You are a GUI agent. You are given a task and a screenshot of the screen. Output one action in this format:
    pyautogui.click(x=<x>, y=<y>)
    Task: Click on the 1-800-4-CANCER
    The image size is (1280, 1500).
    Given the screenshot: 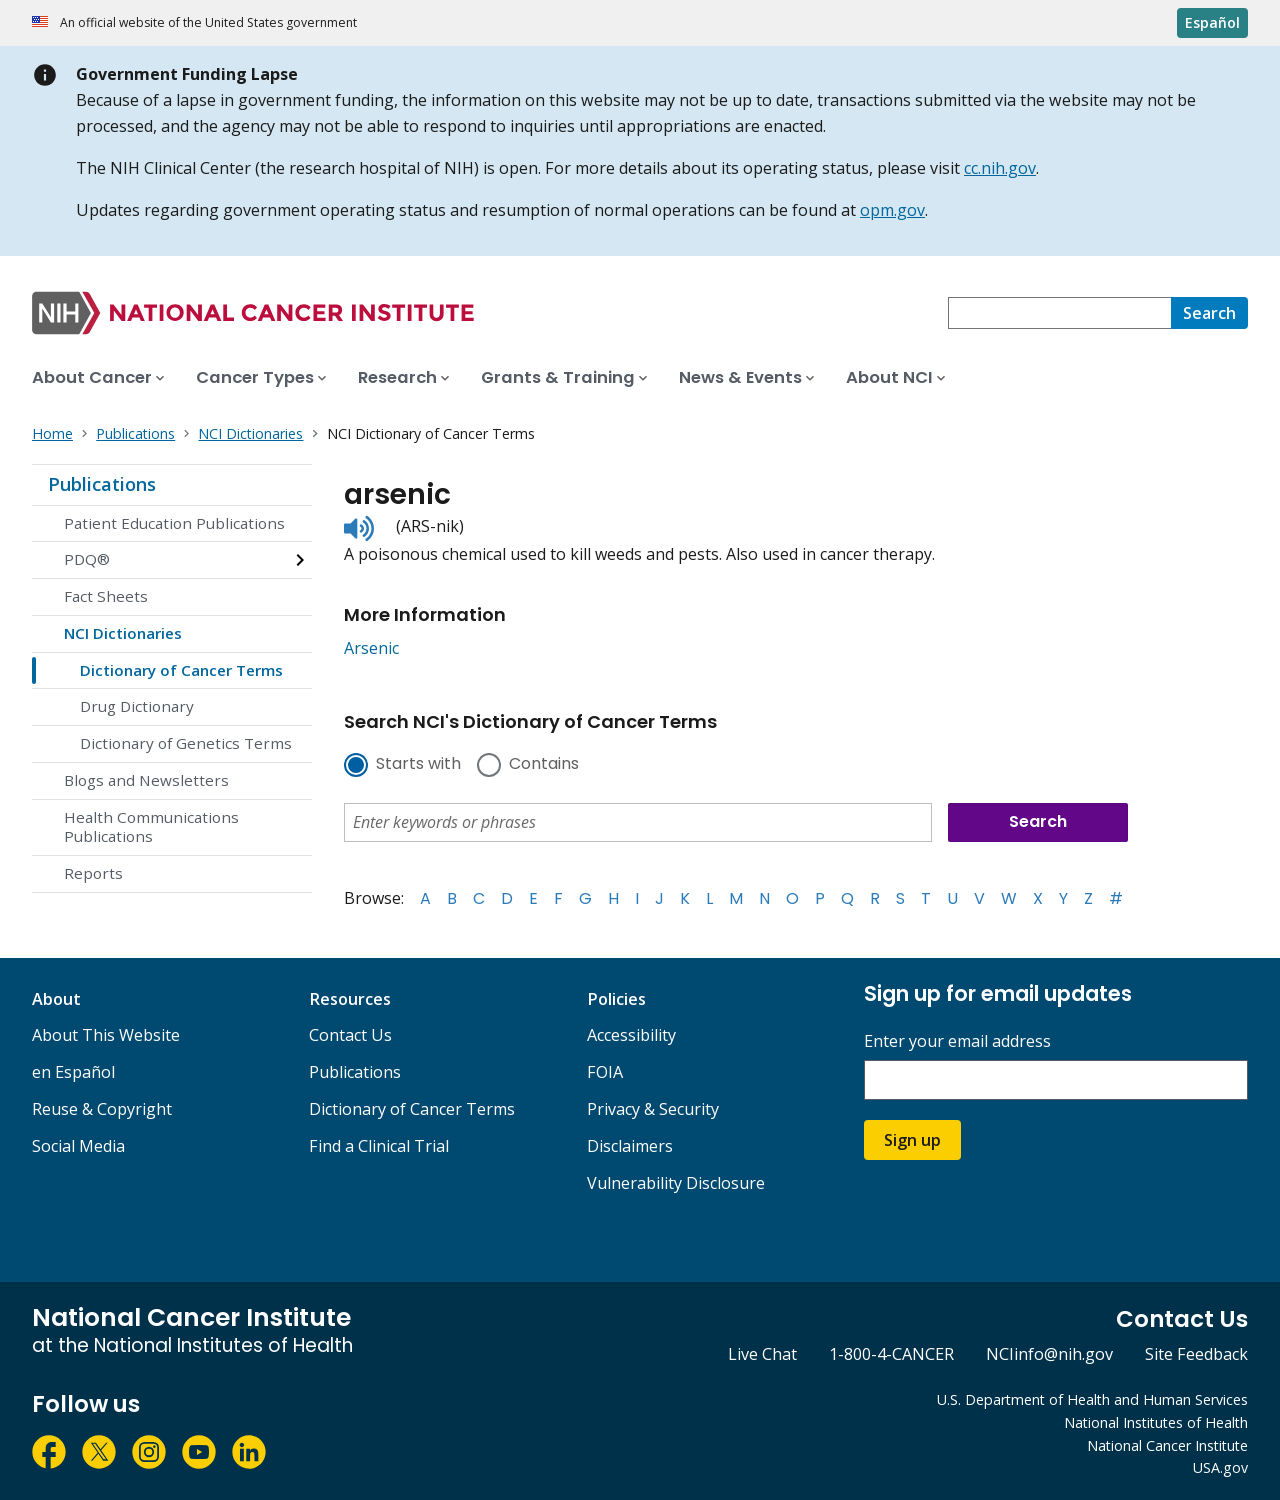 What is the action you would take?
    pyautogui.click(x=891, y=1354)
    